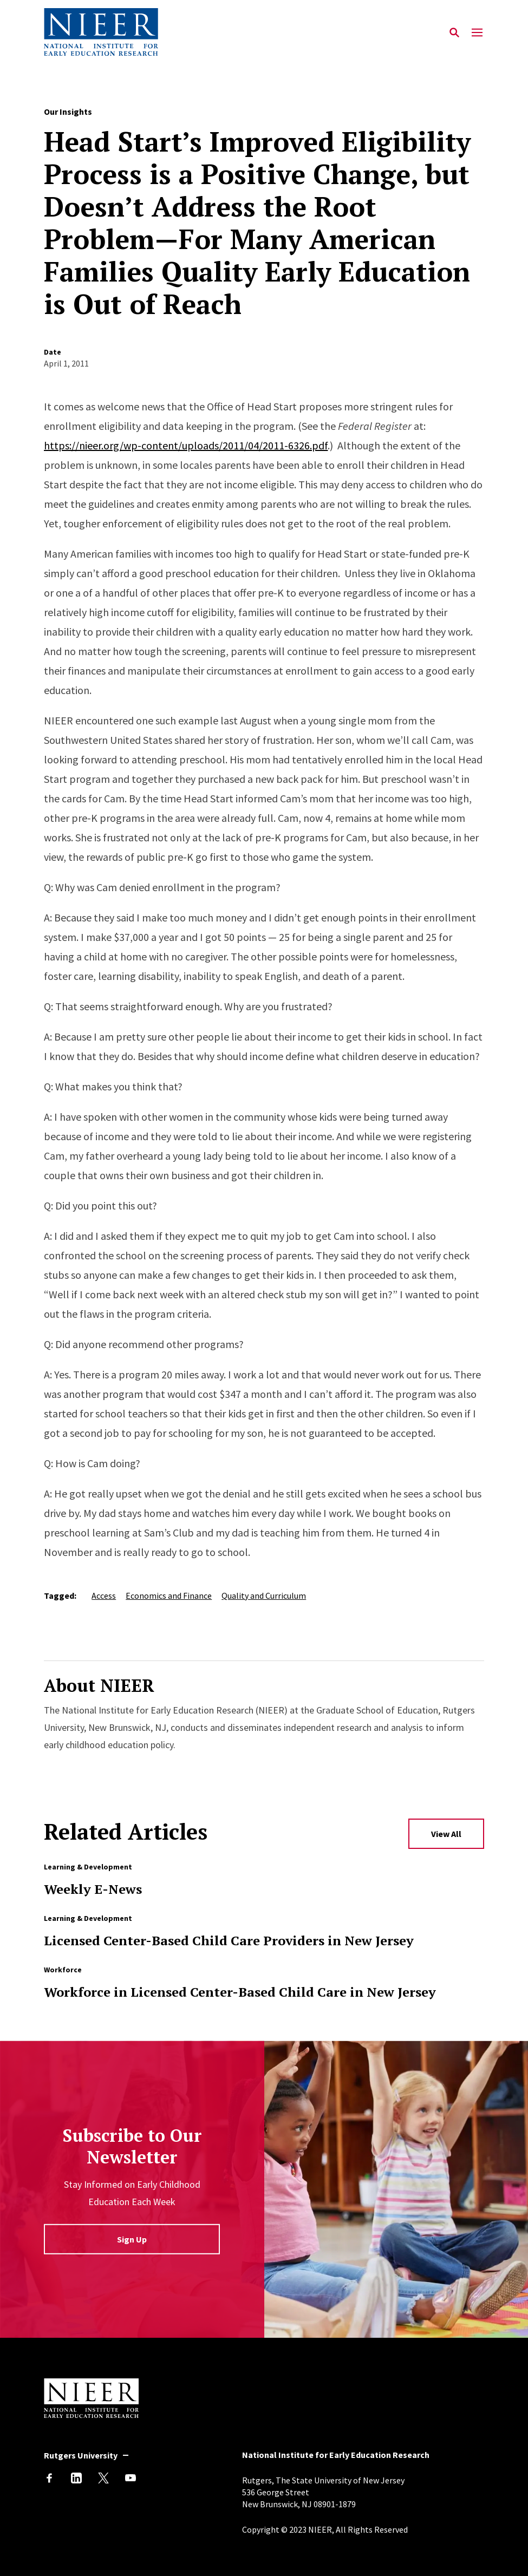 The image size is (528, 2576). What do you see at coordinates (454, 32) in the screenshot?
I see `[Search]` at bounding box center [454, 32].